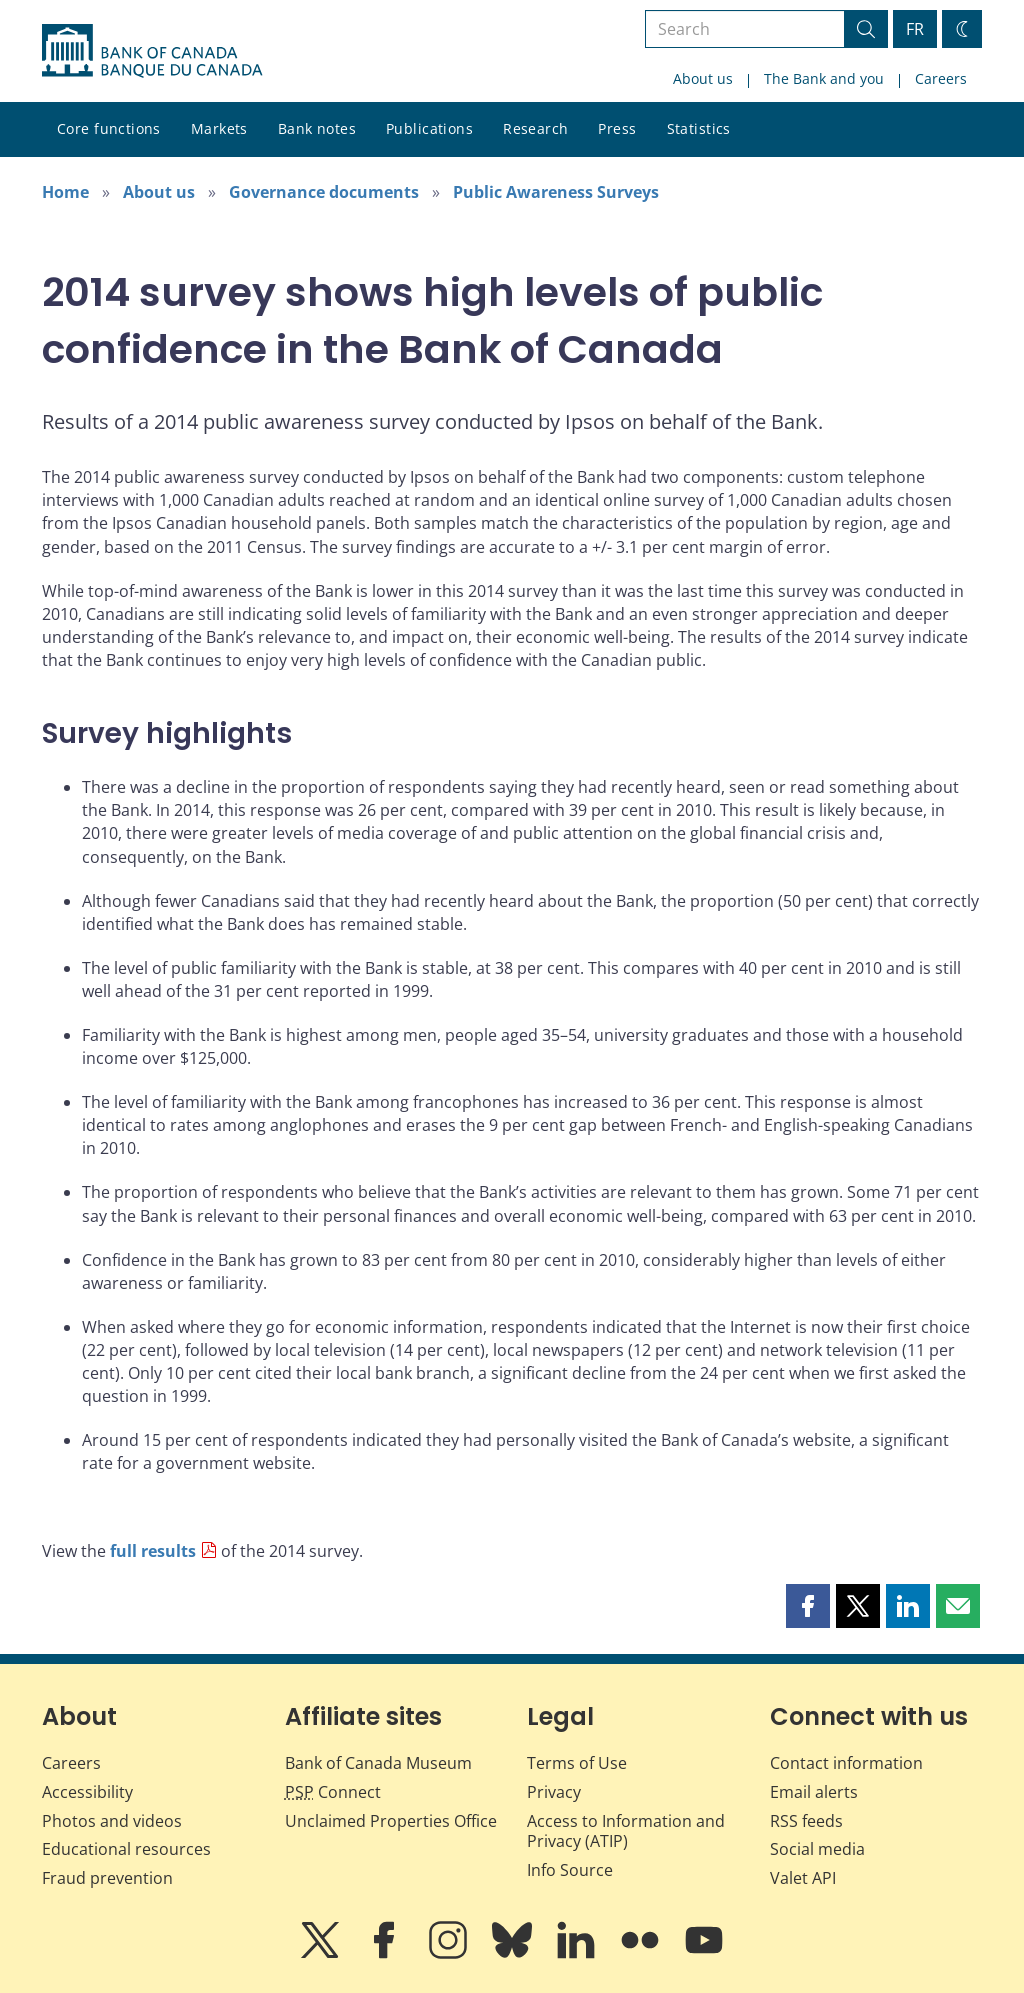 This screenshot has width=1024, height=1993. Describe the element at coordinates (378, 1763) in the screenshot. I see `Bank of Canada Museum` at that location.